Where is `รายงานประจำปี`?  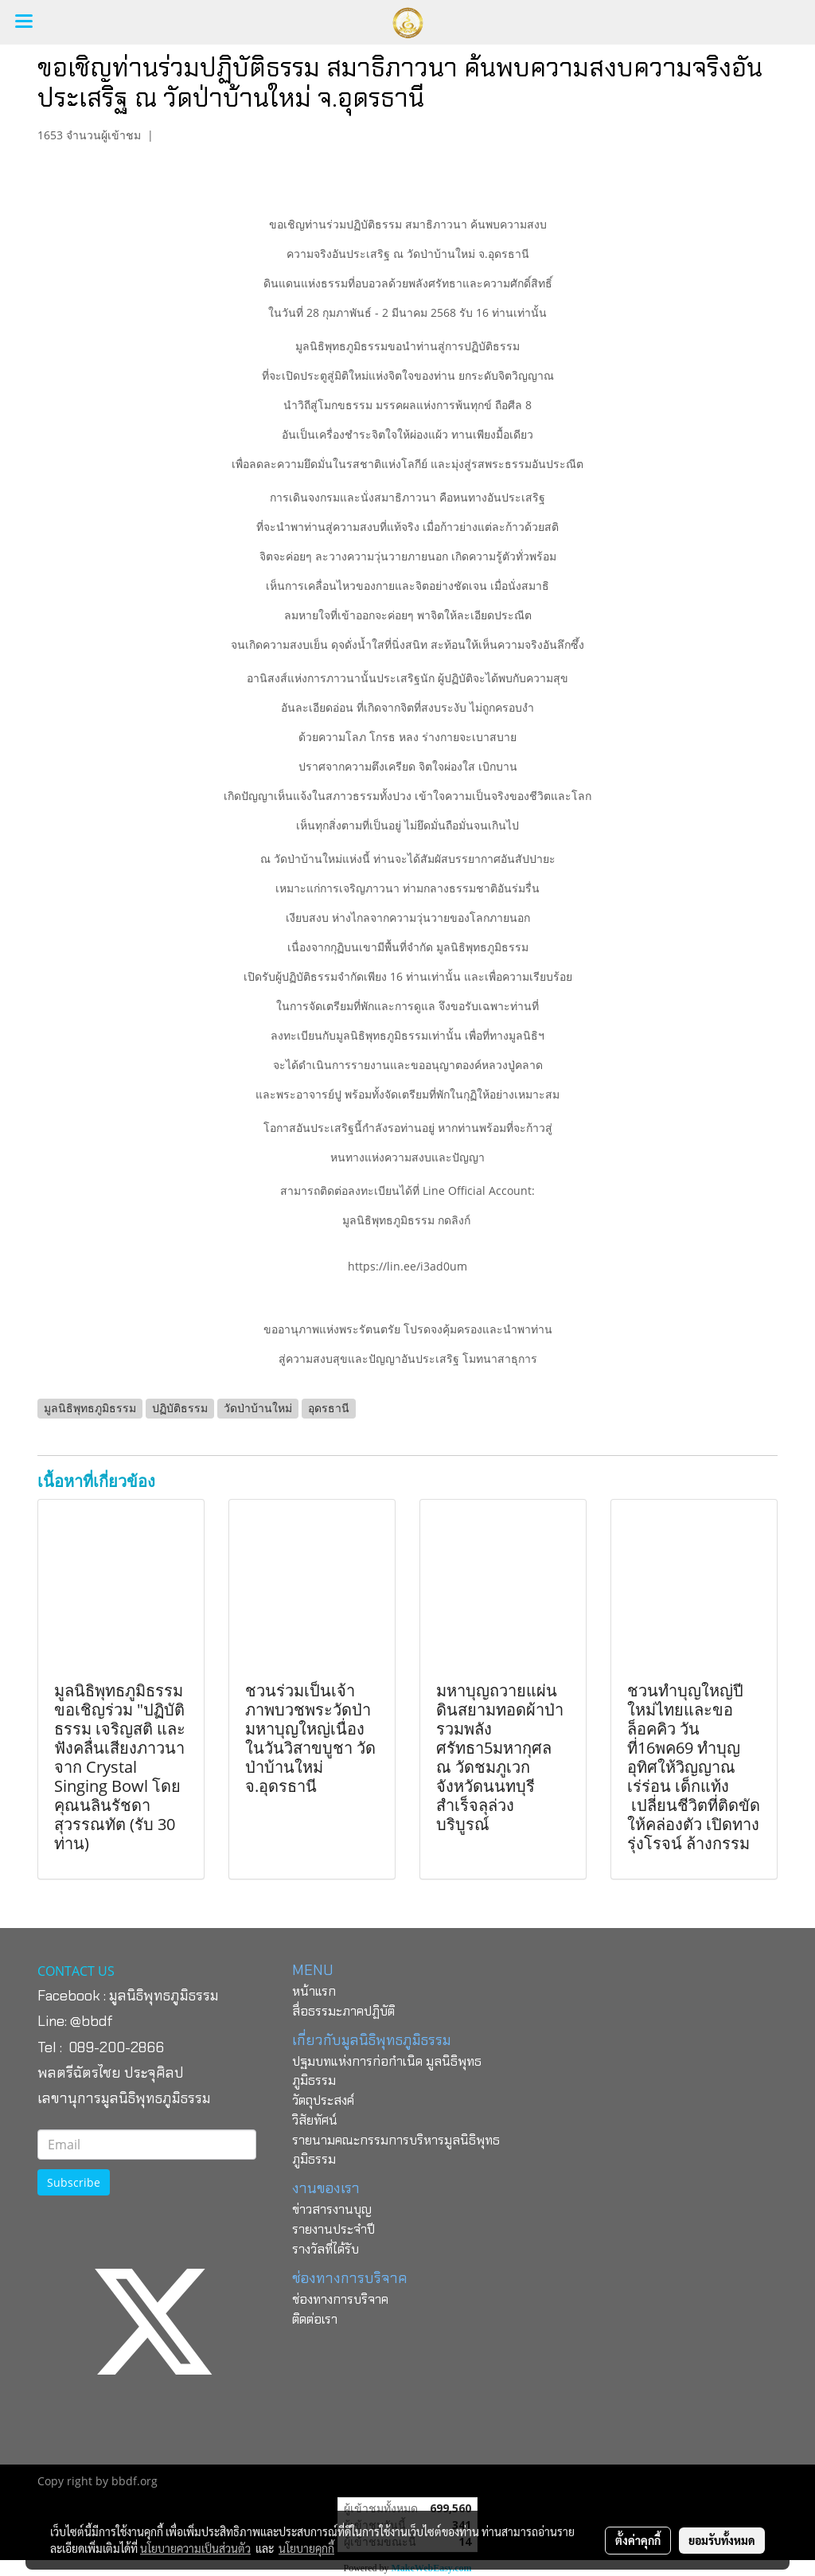
รายงานประจำปี is located at coordinates (333, 2229).